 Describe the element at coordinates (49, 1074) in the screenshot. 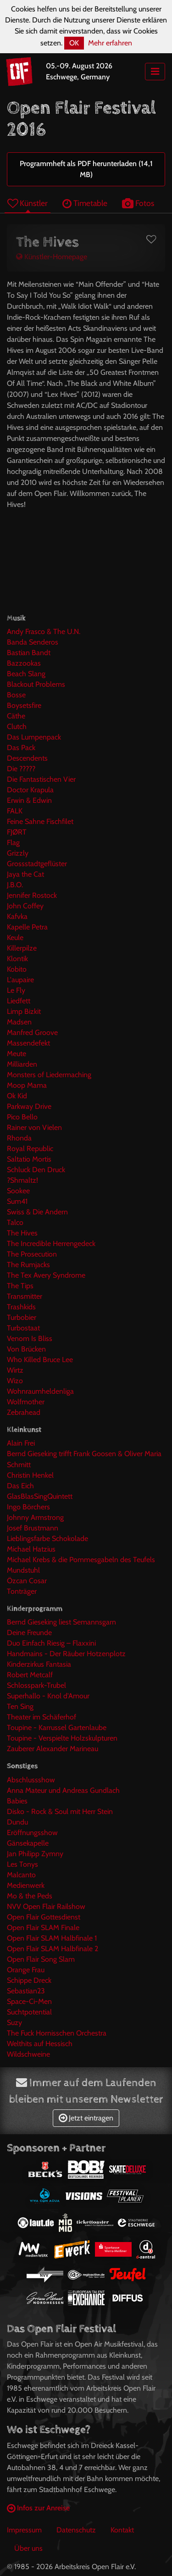

I see `Monsters of Liedermaching` at that location.